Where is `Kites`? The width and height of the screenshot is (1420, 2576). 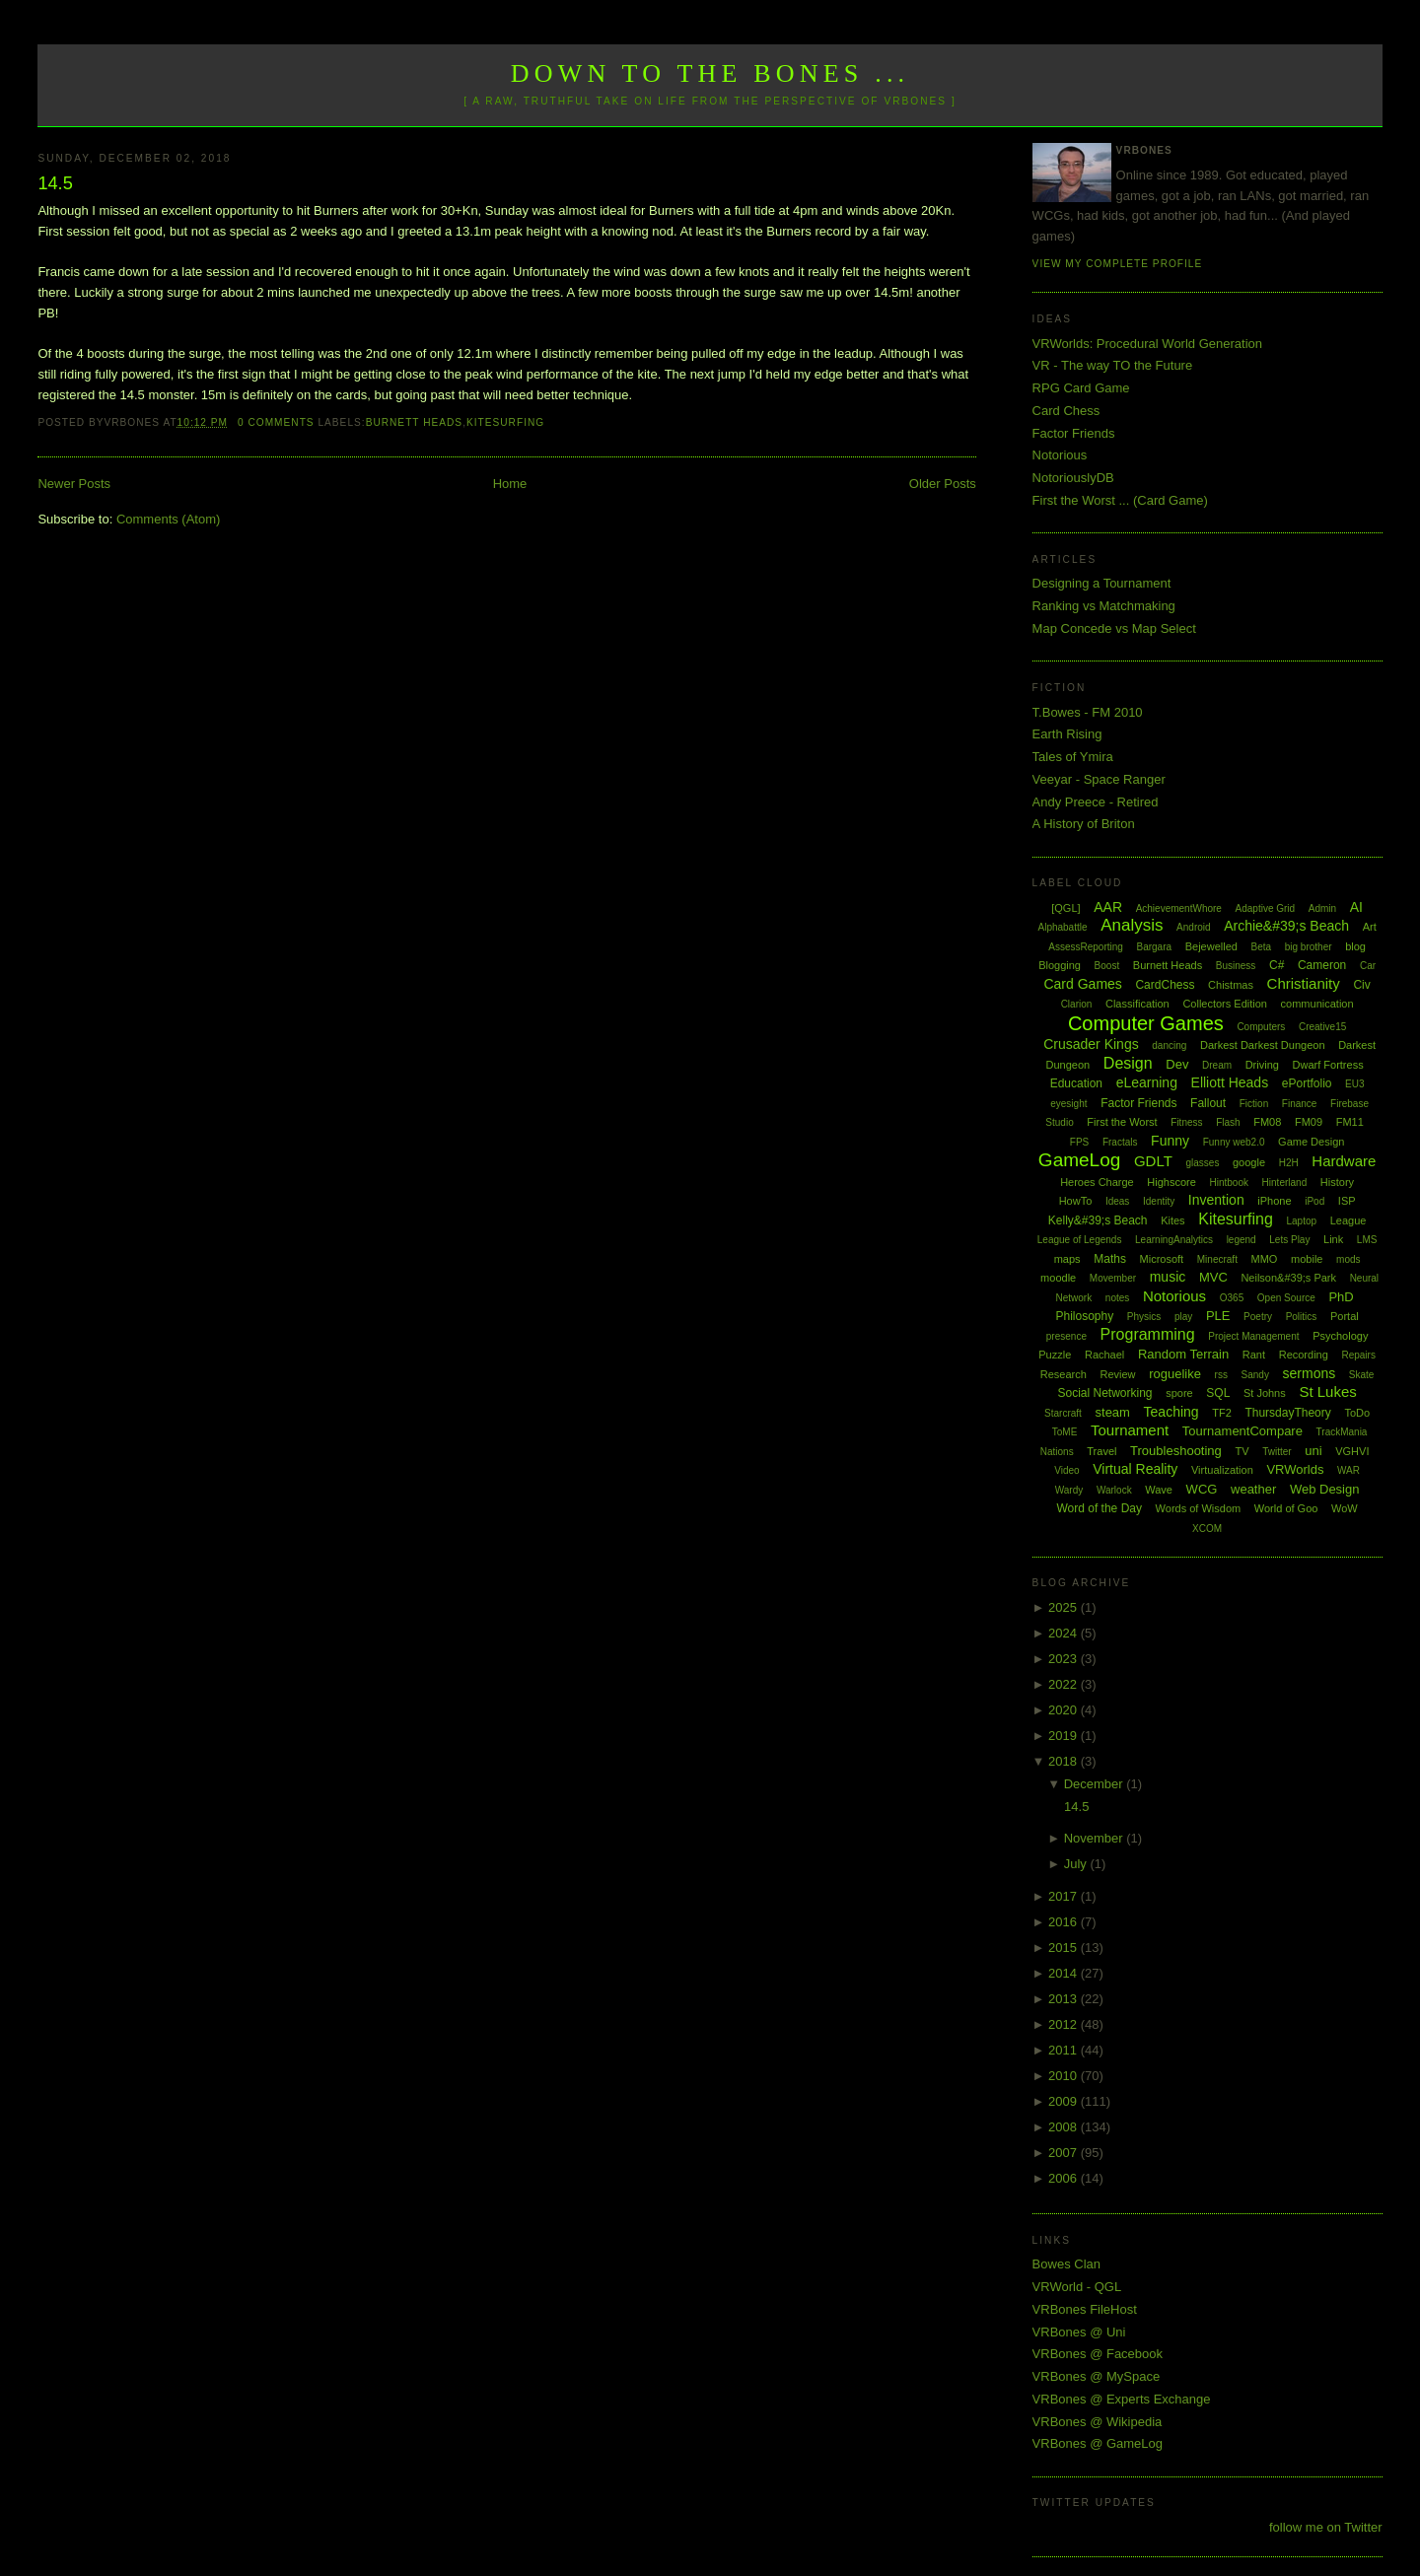 Kites is located at coordinates (1172, 1220).